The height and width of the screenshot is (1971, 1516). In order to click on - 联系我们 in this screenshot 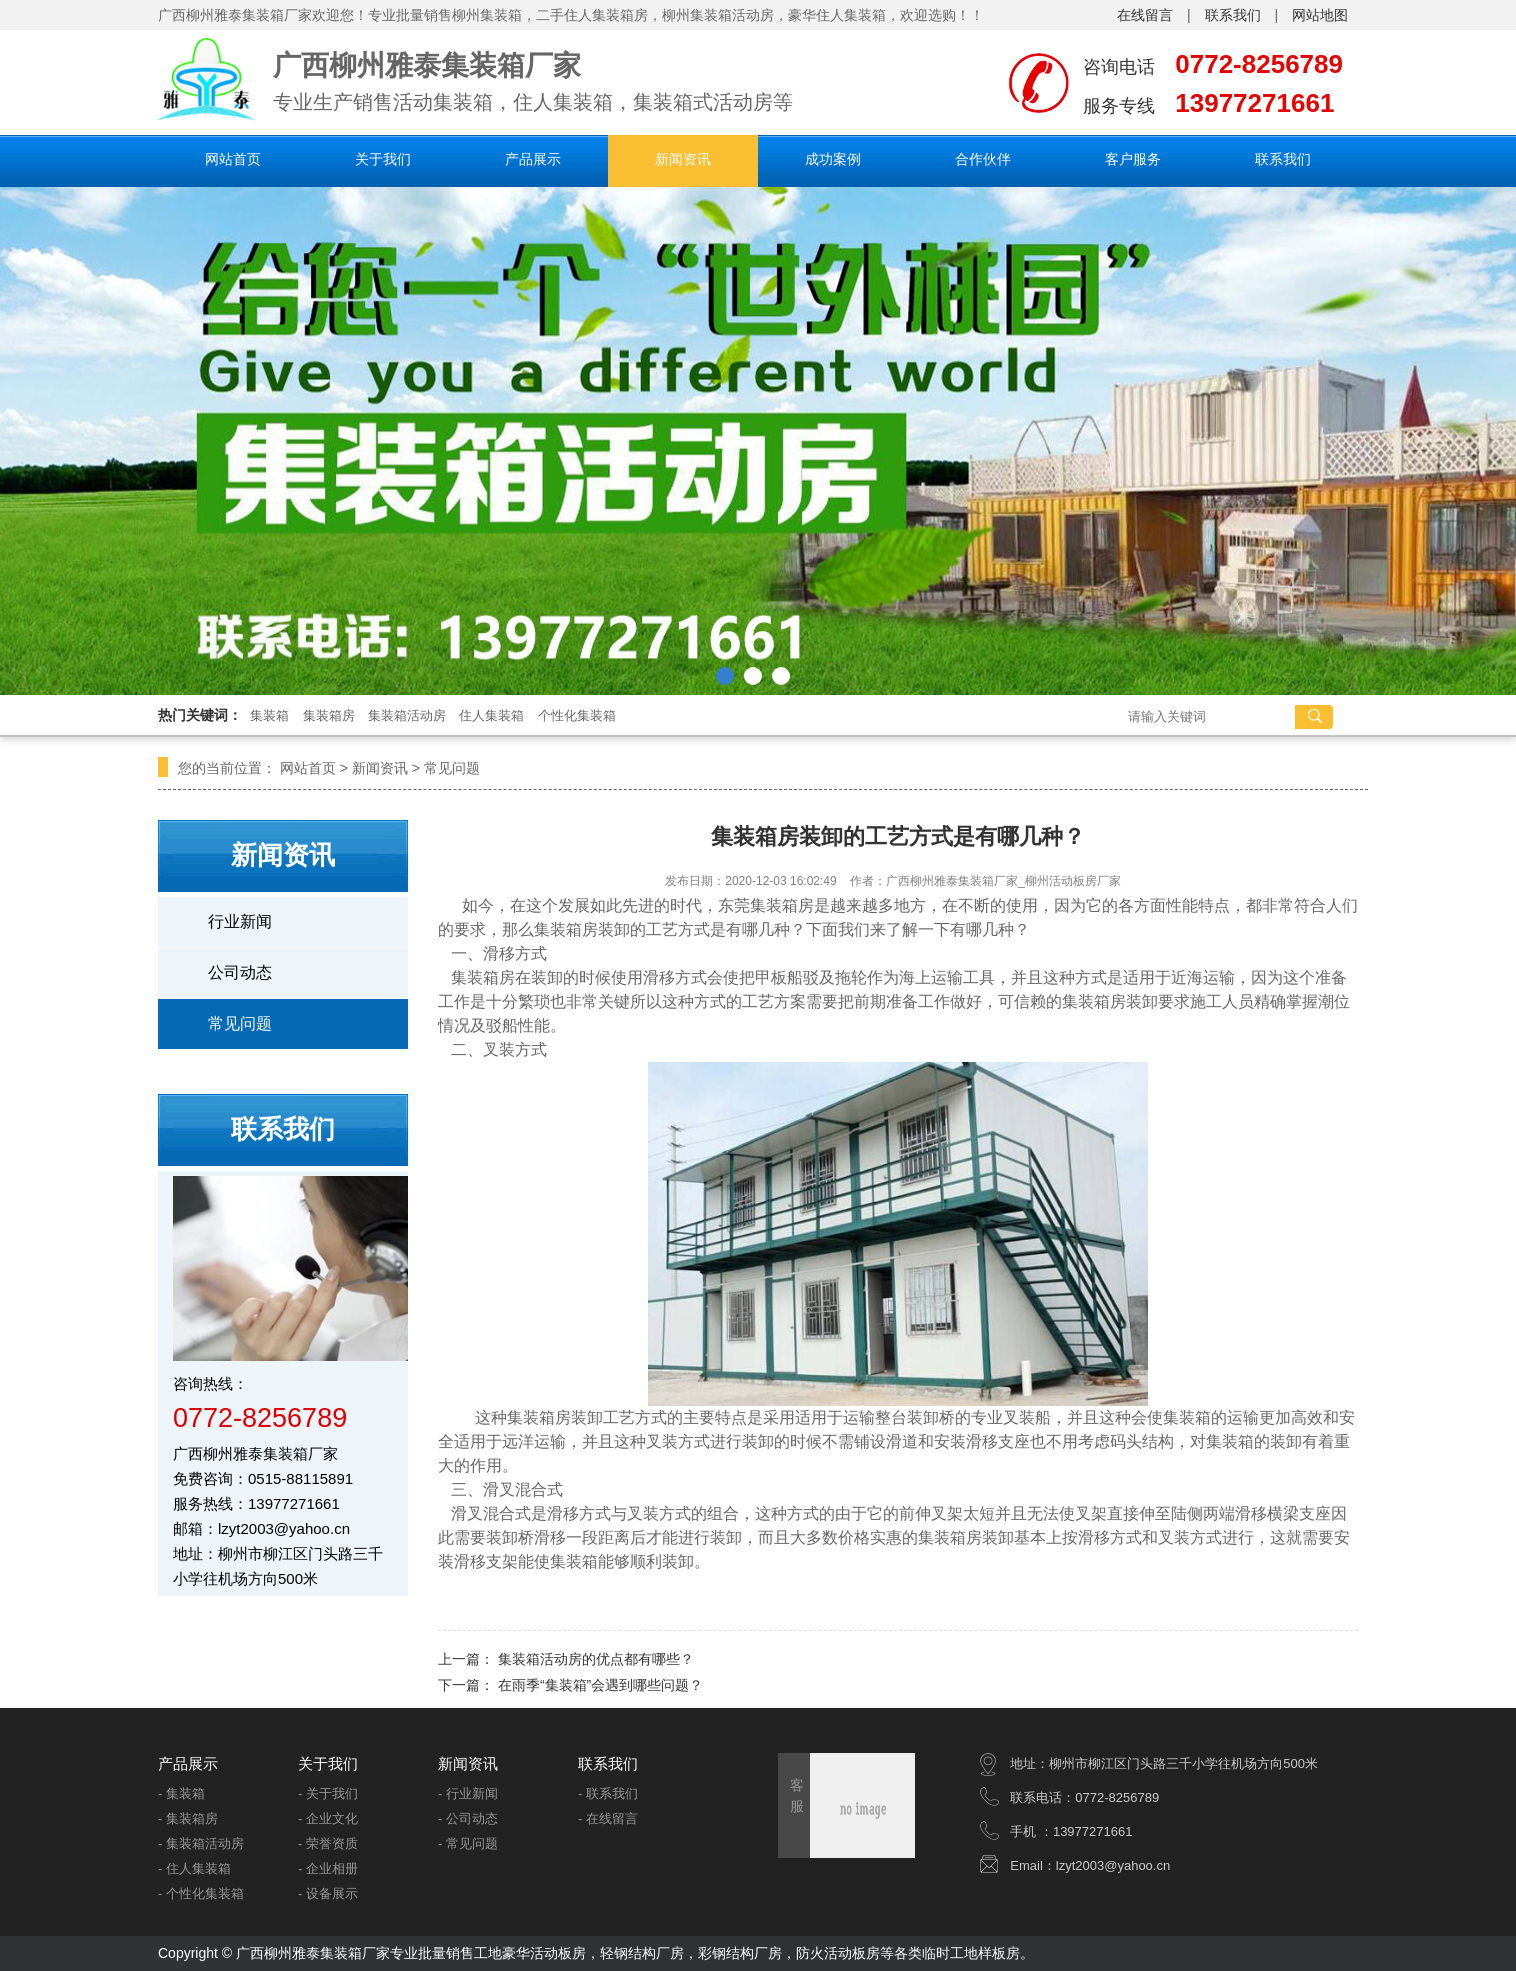, I will do `click(608, 1793)`.